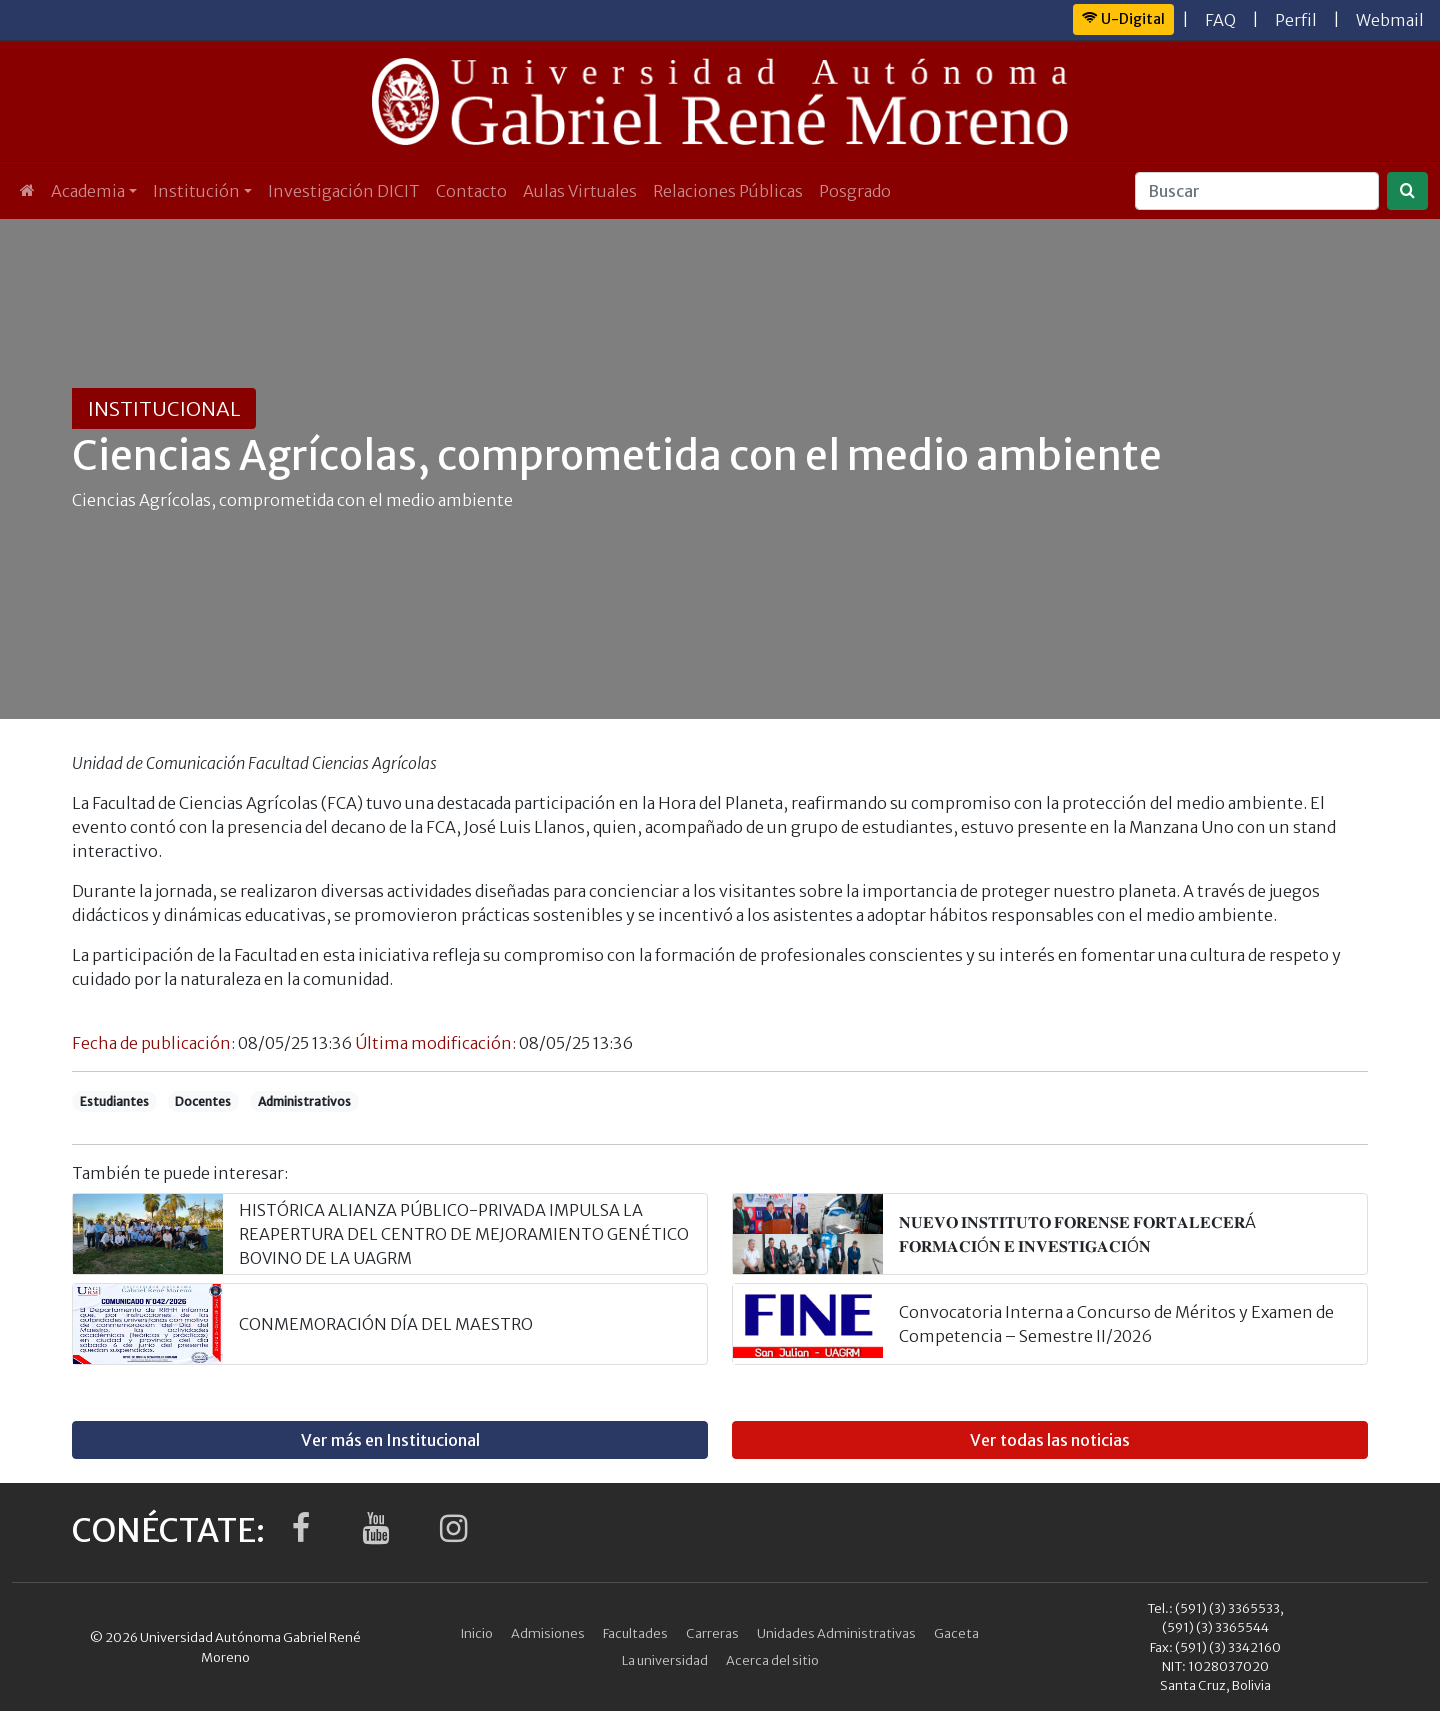 The height and width of the screenshot is (1711, 1440). Describe the element at coordinates (196, 191) in the screenshot. I see `Institución [button]` at that location.